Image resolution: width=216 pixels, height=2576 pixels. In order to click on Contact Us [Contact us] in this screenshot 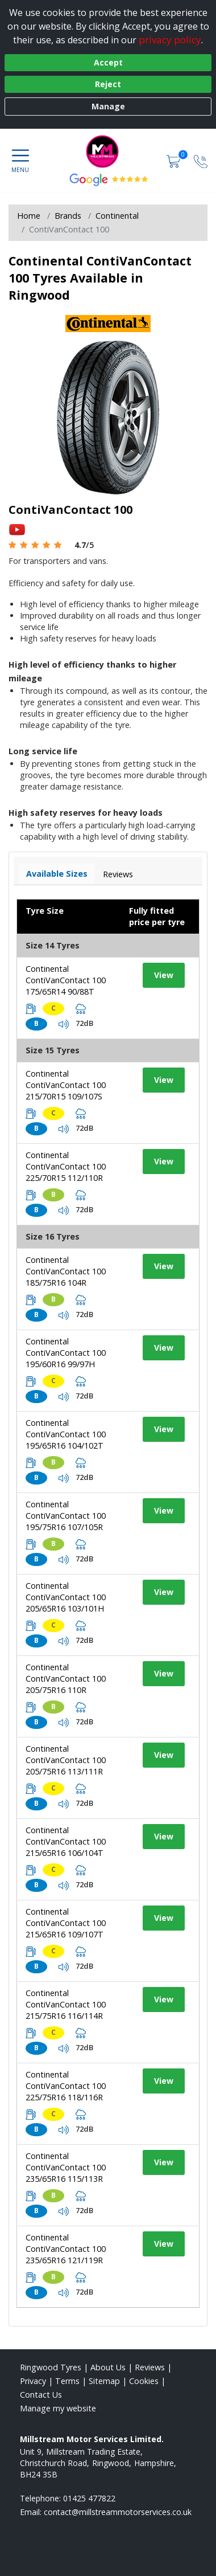, I will do `click(41, 2394)`.